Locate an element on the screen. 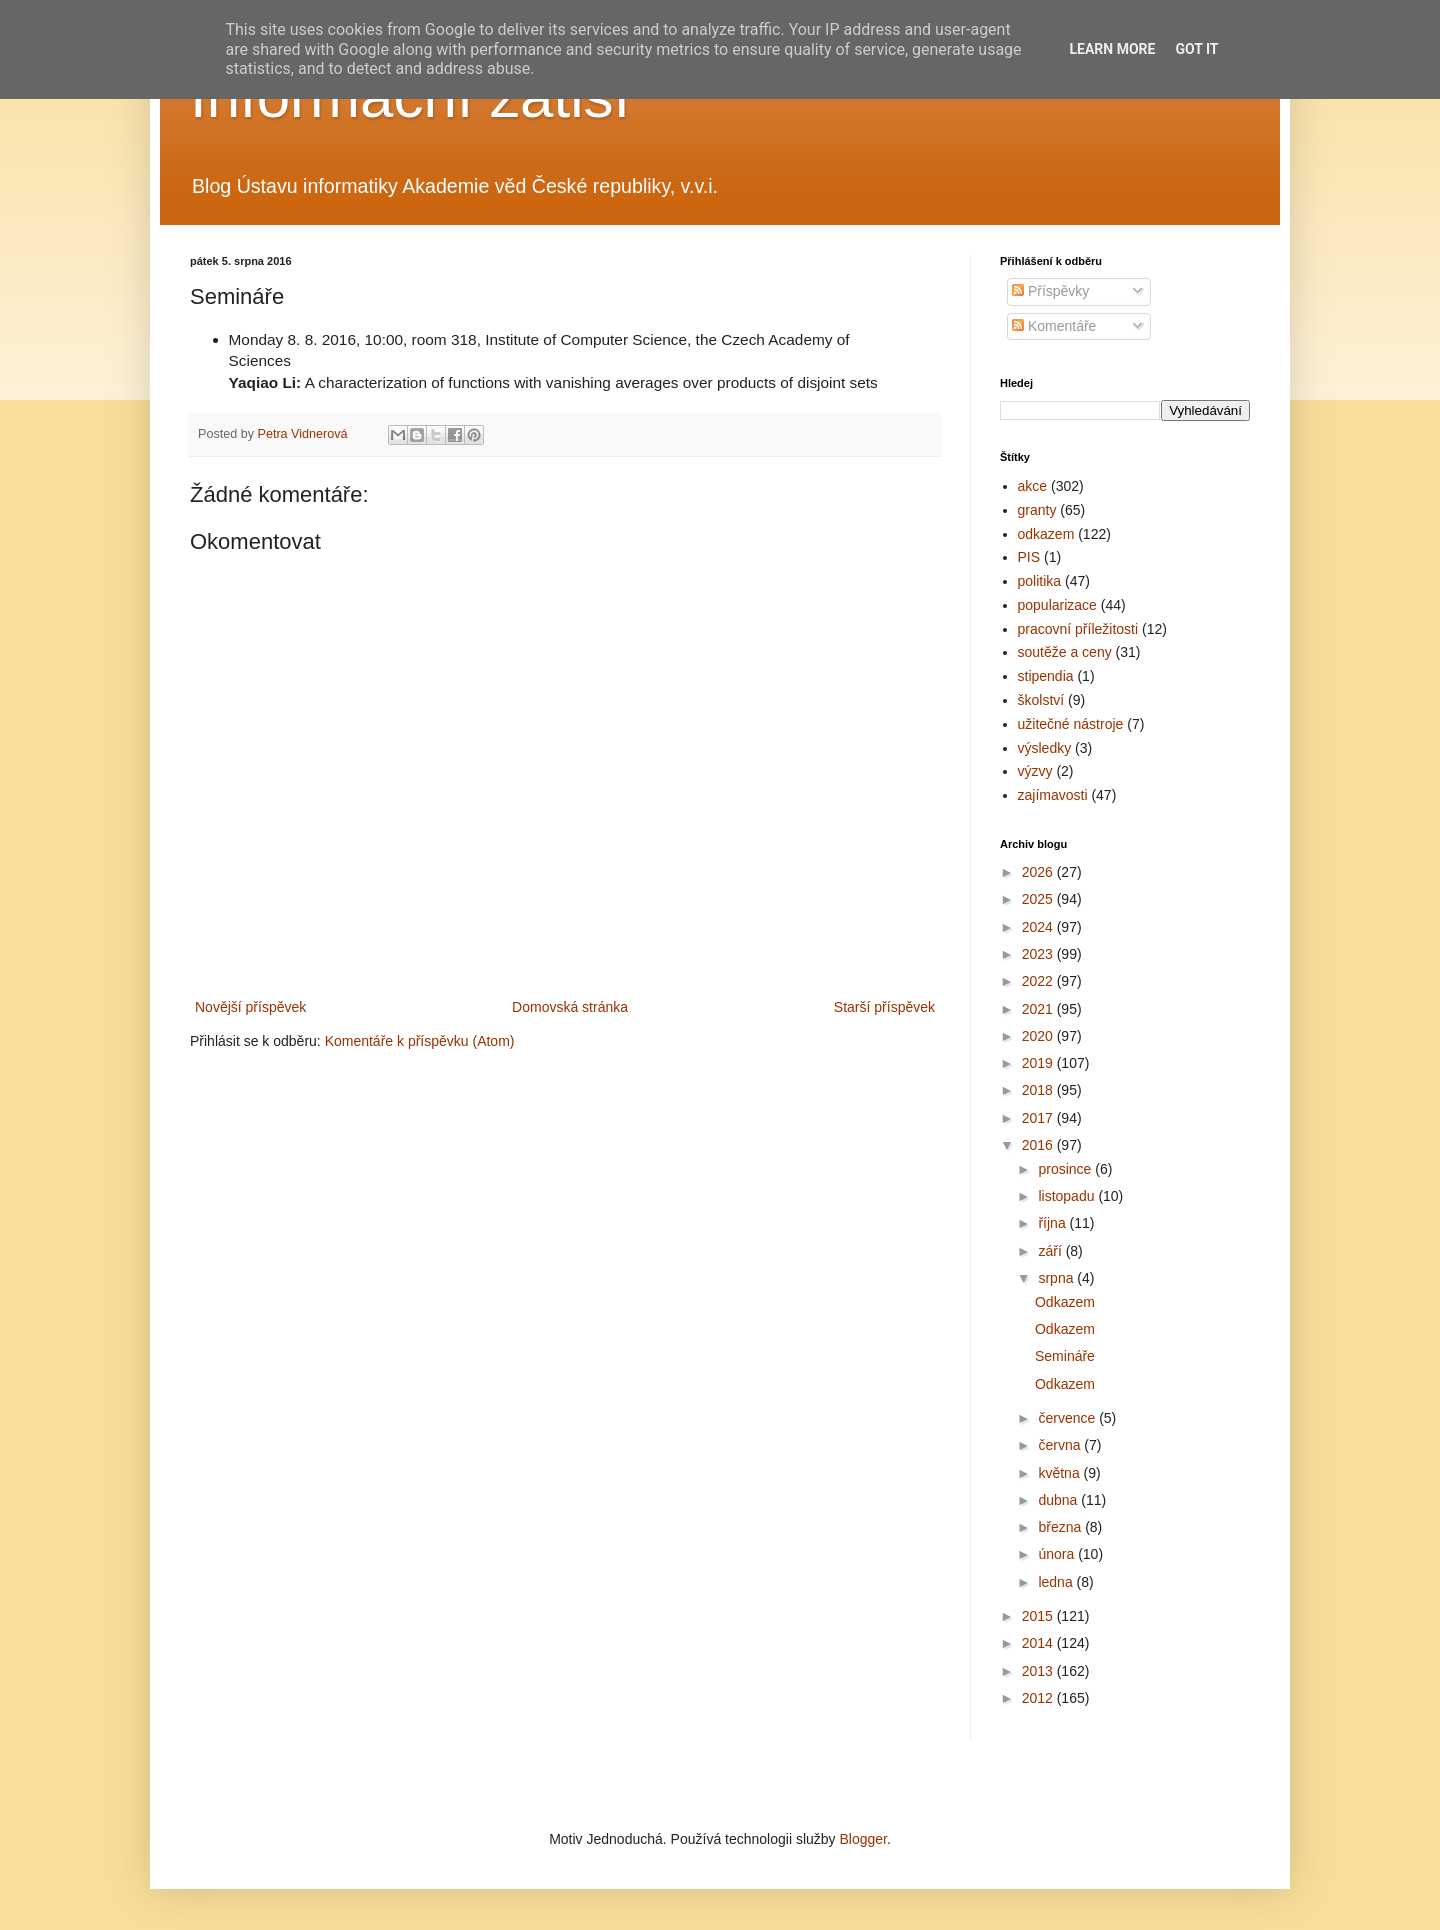  února is located at coordinates (1058, 1554).